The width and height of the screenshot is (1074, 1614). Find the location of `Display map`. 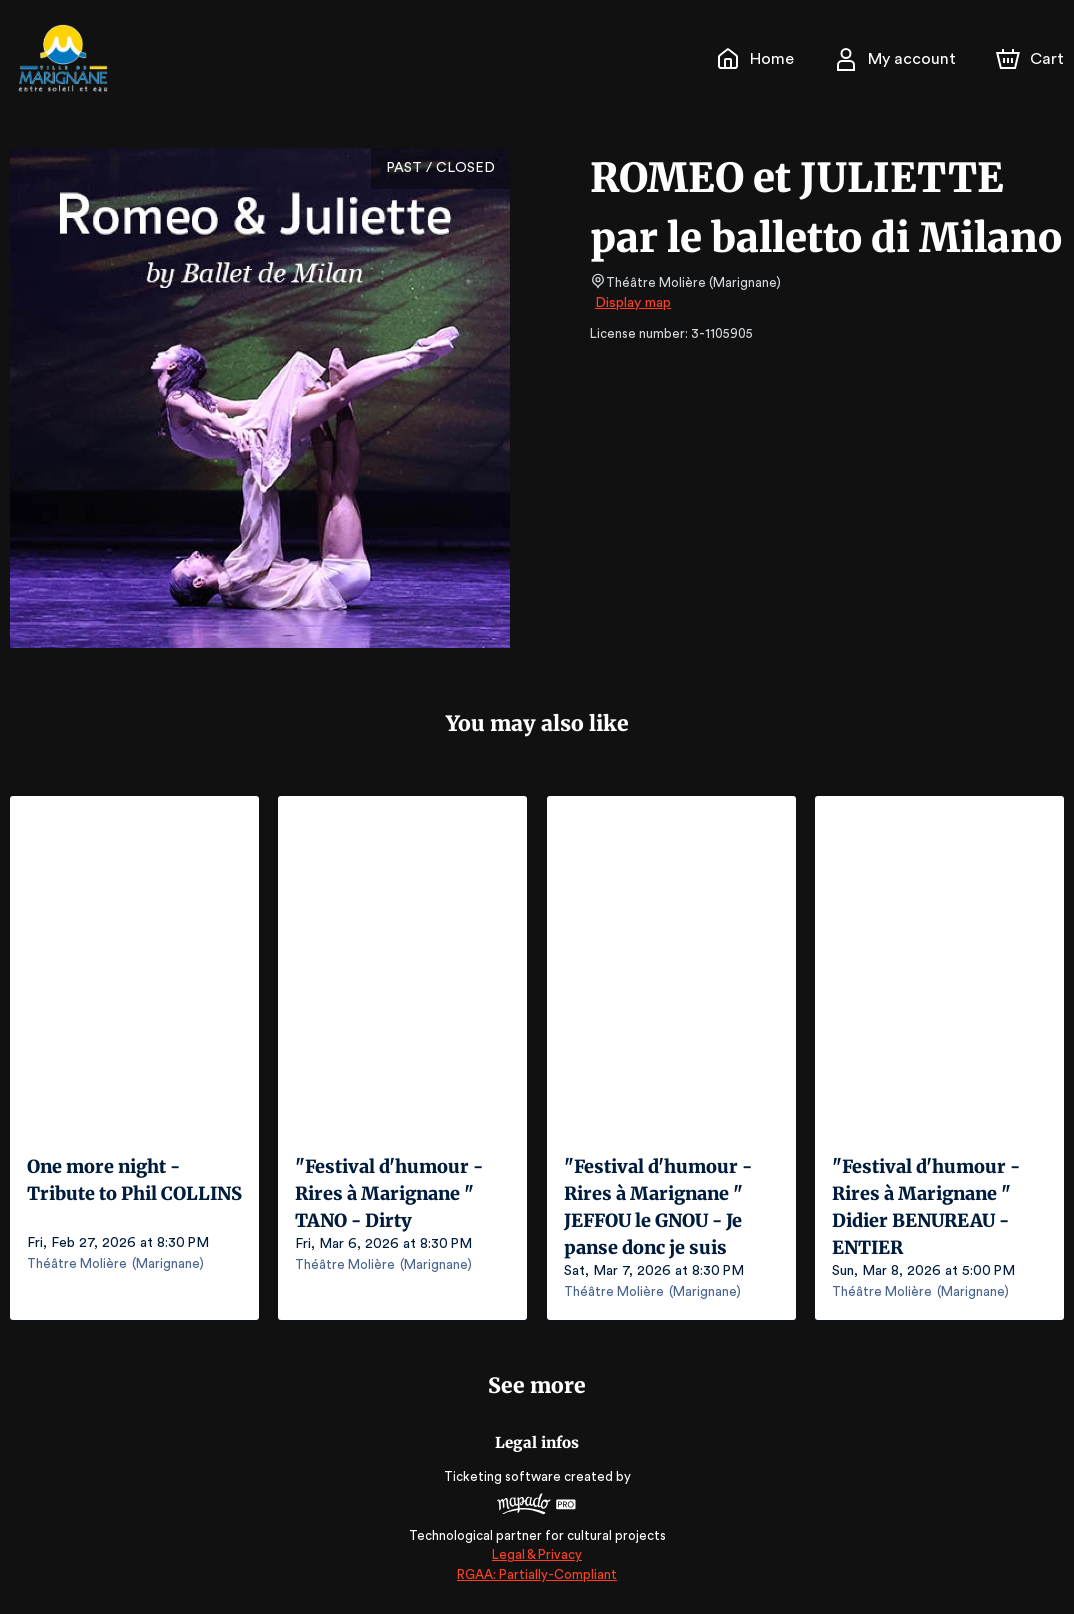

Display map is located at coordinates (633, 303).